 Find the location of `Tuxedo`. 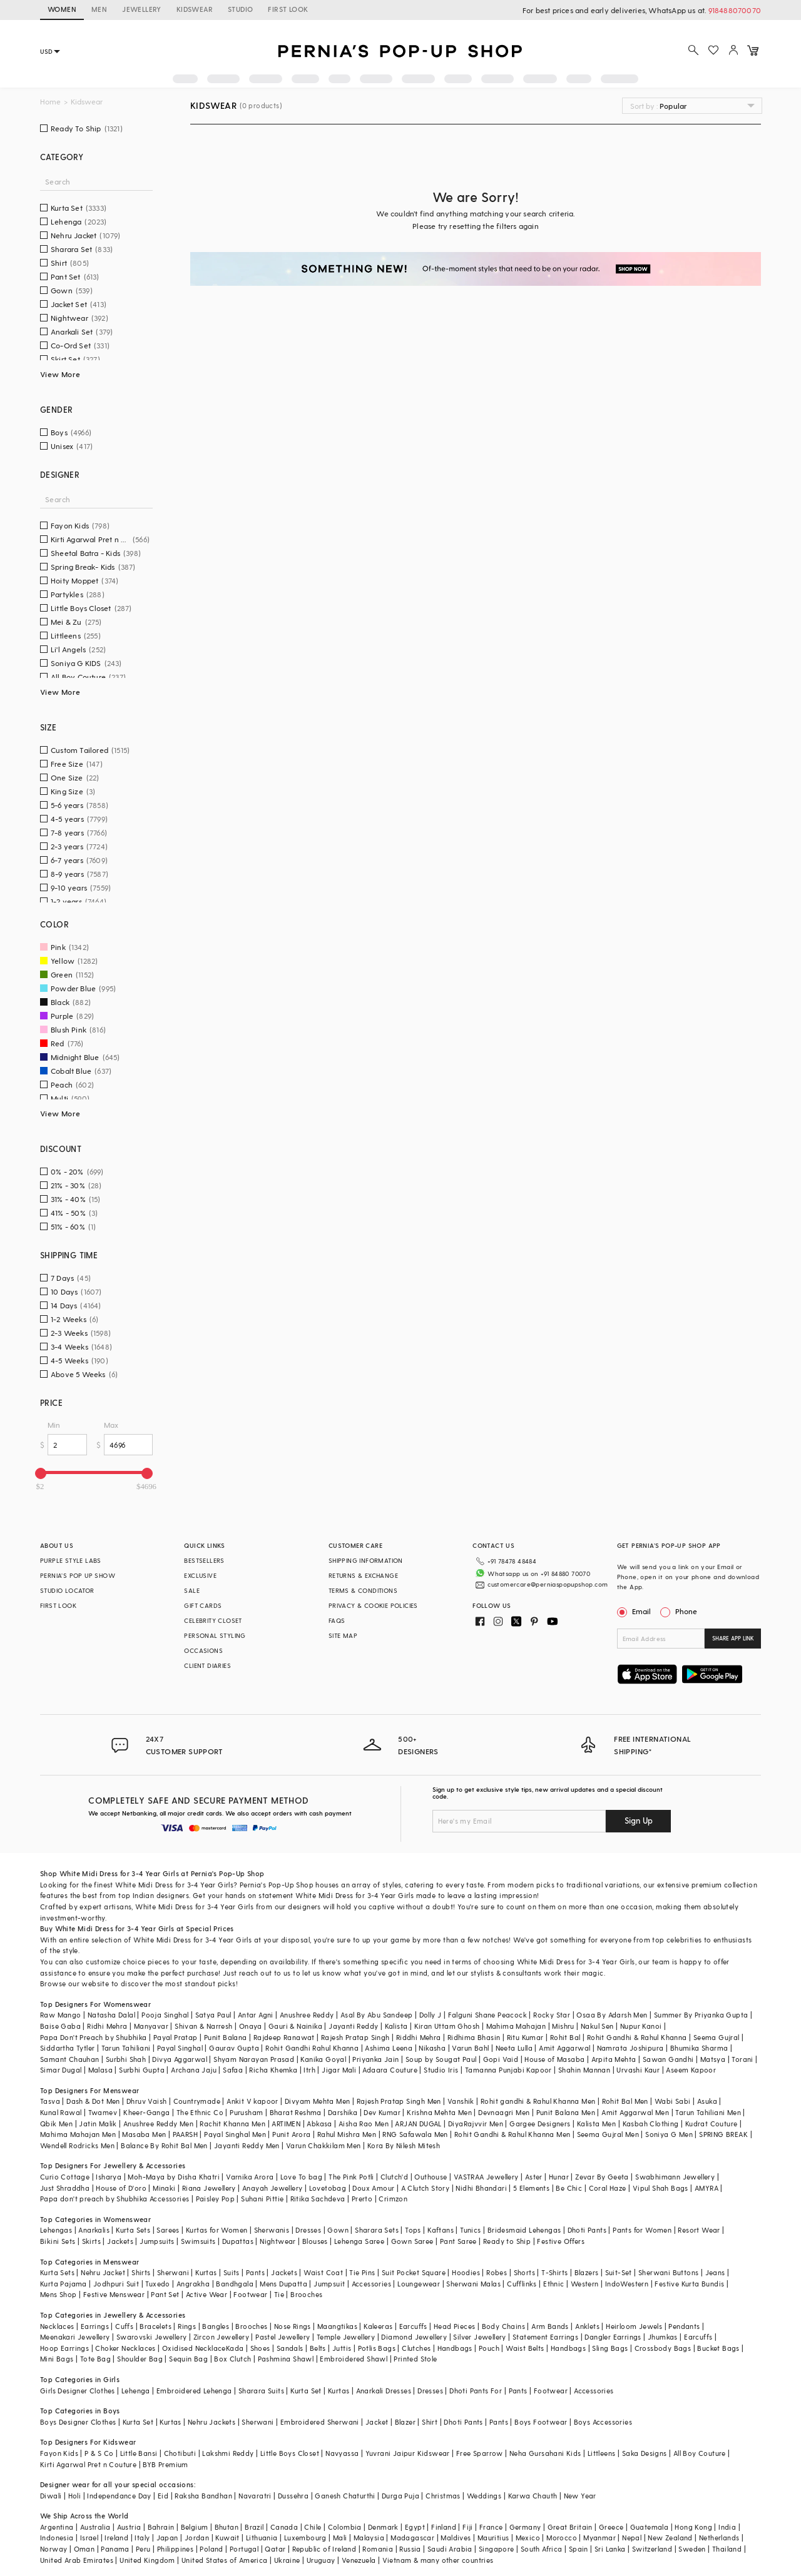

Tuxedo is located at coordinates (157, 2284).